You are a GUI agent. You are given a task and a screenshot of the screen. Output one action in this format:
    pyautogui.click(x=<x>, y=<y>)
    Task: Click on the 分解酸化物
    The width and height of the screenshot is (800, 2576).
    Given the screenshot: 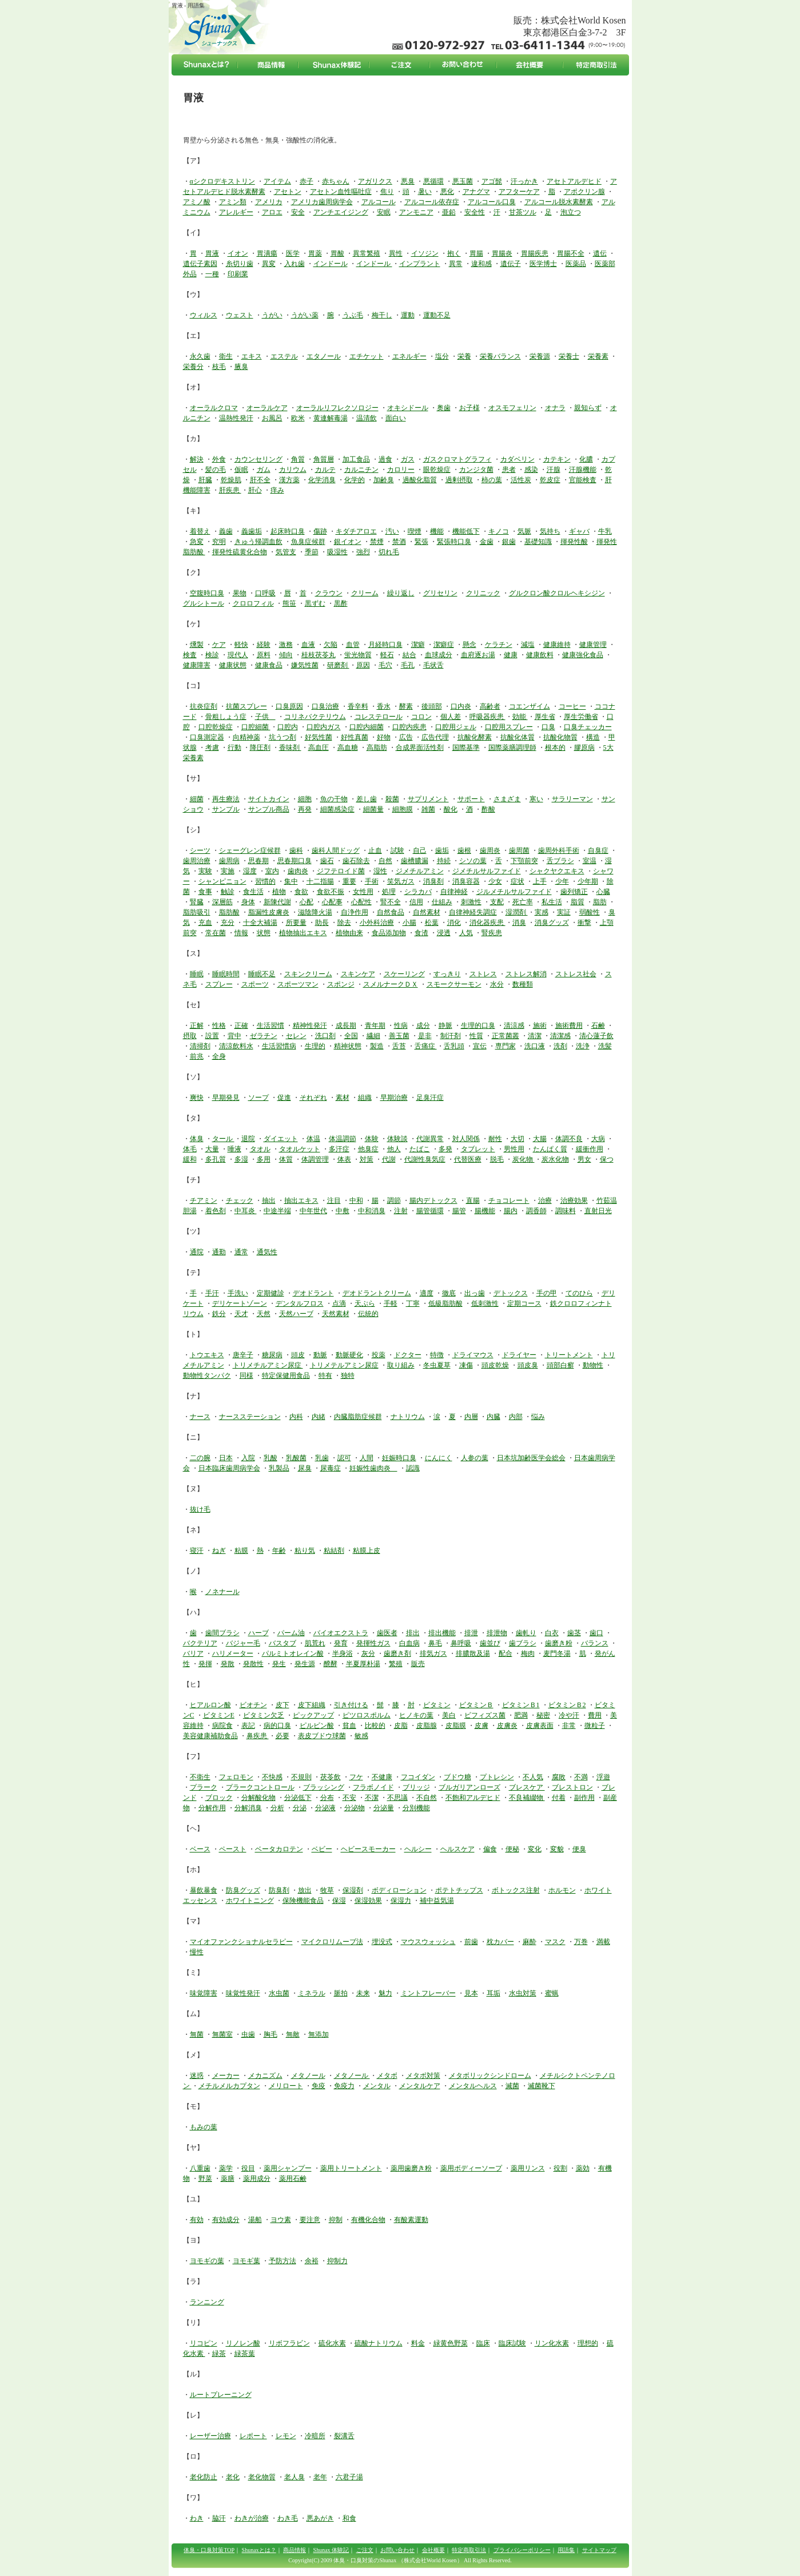 What is the action you would take?
    pyautogui.click(x=258, y=1798)
    